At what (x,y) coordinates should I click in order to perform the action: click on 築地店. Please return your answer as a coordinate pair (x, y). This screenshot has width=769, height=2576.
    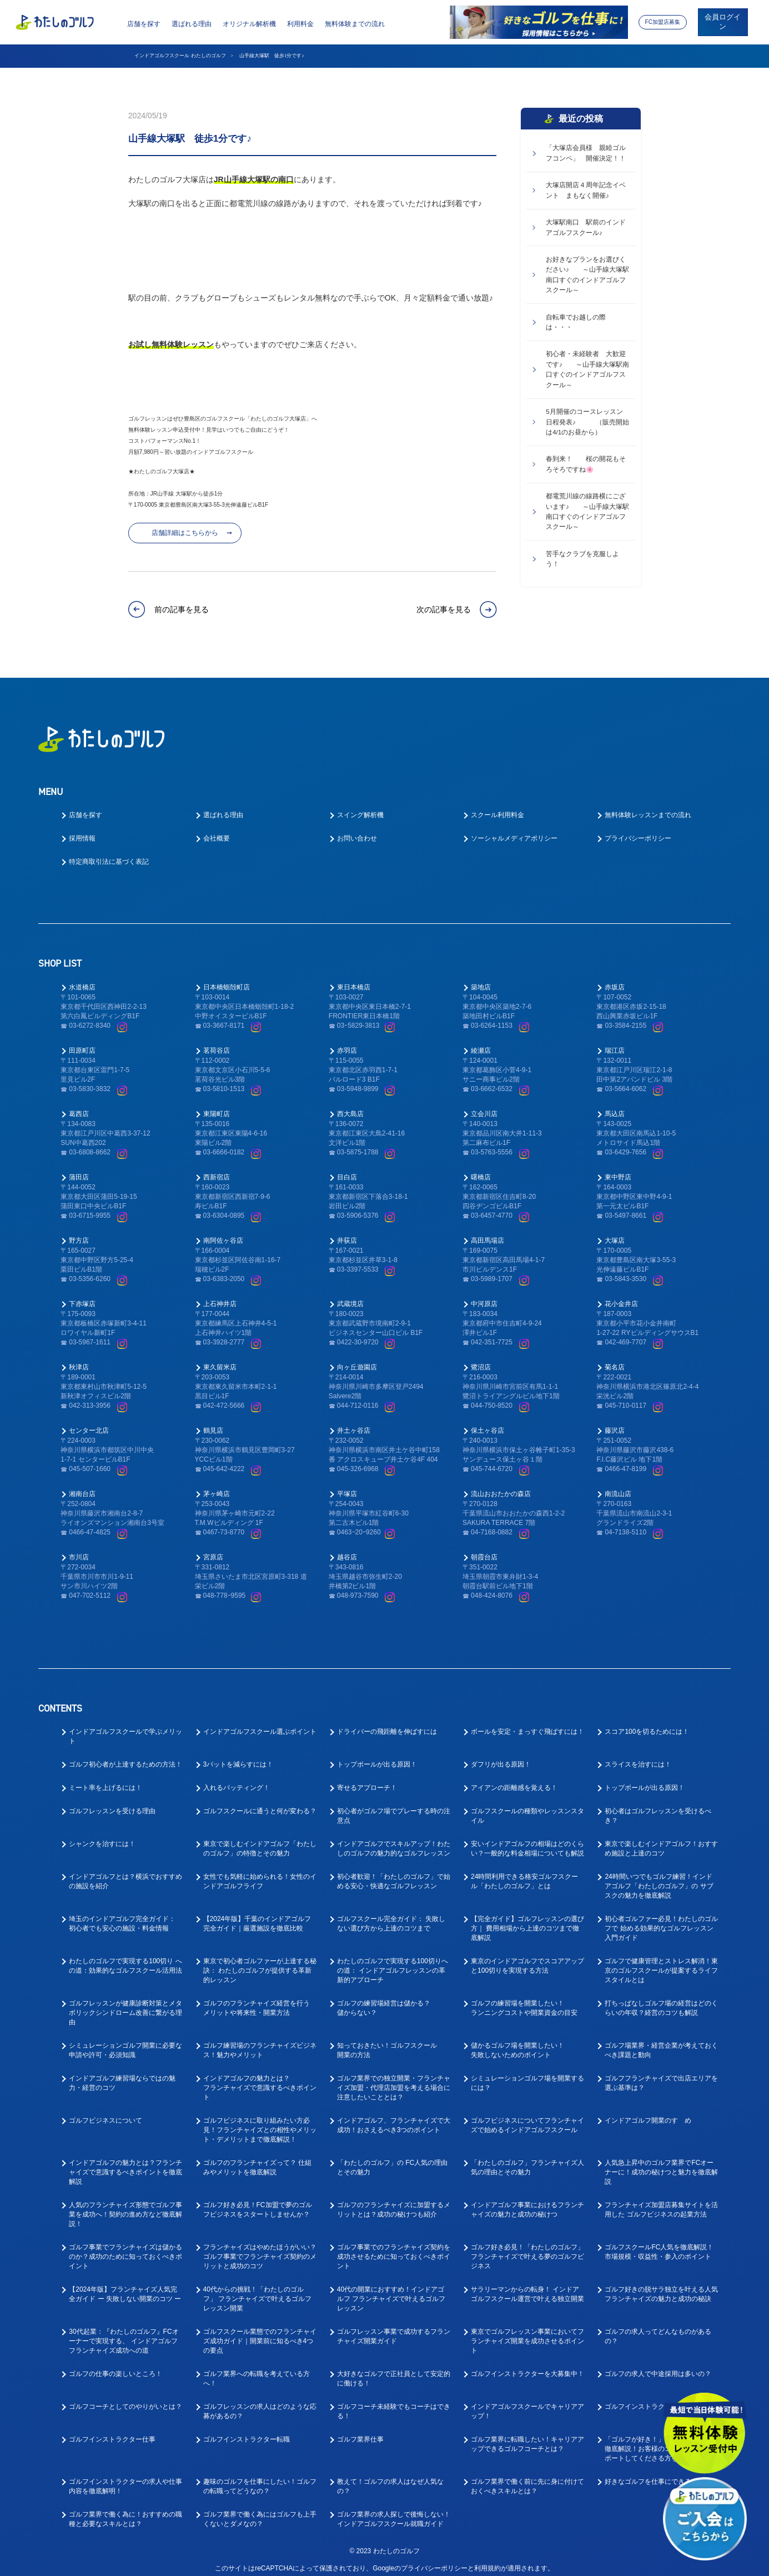
    Looking at the image, I should click on (481, 979).